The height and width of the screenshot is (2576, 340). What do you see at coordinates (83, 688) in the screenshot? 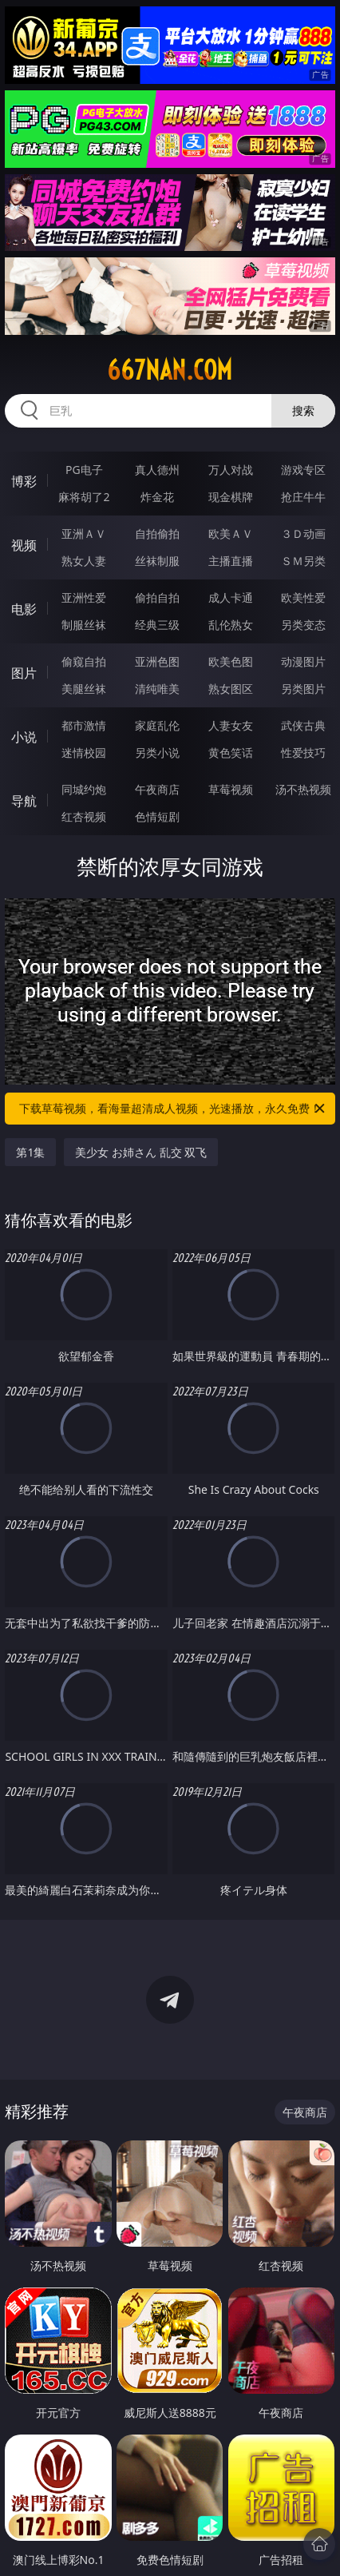
I see `美腿丝袜` at bounding box center [83, 688].